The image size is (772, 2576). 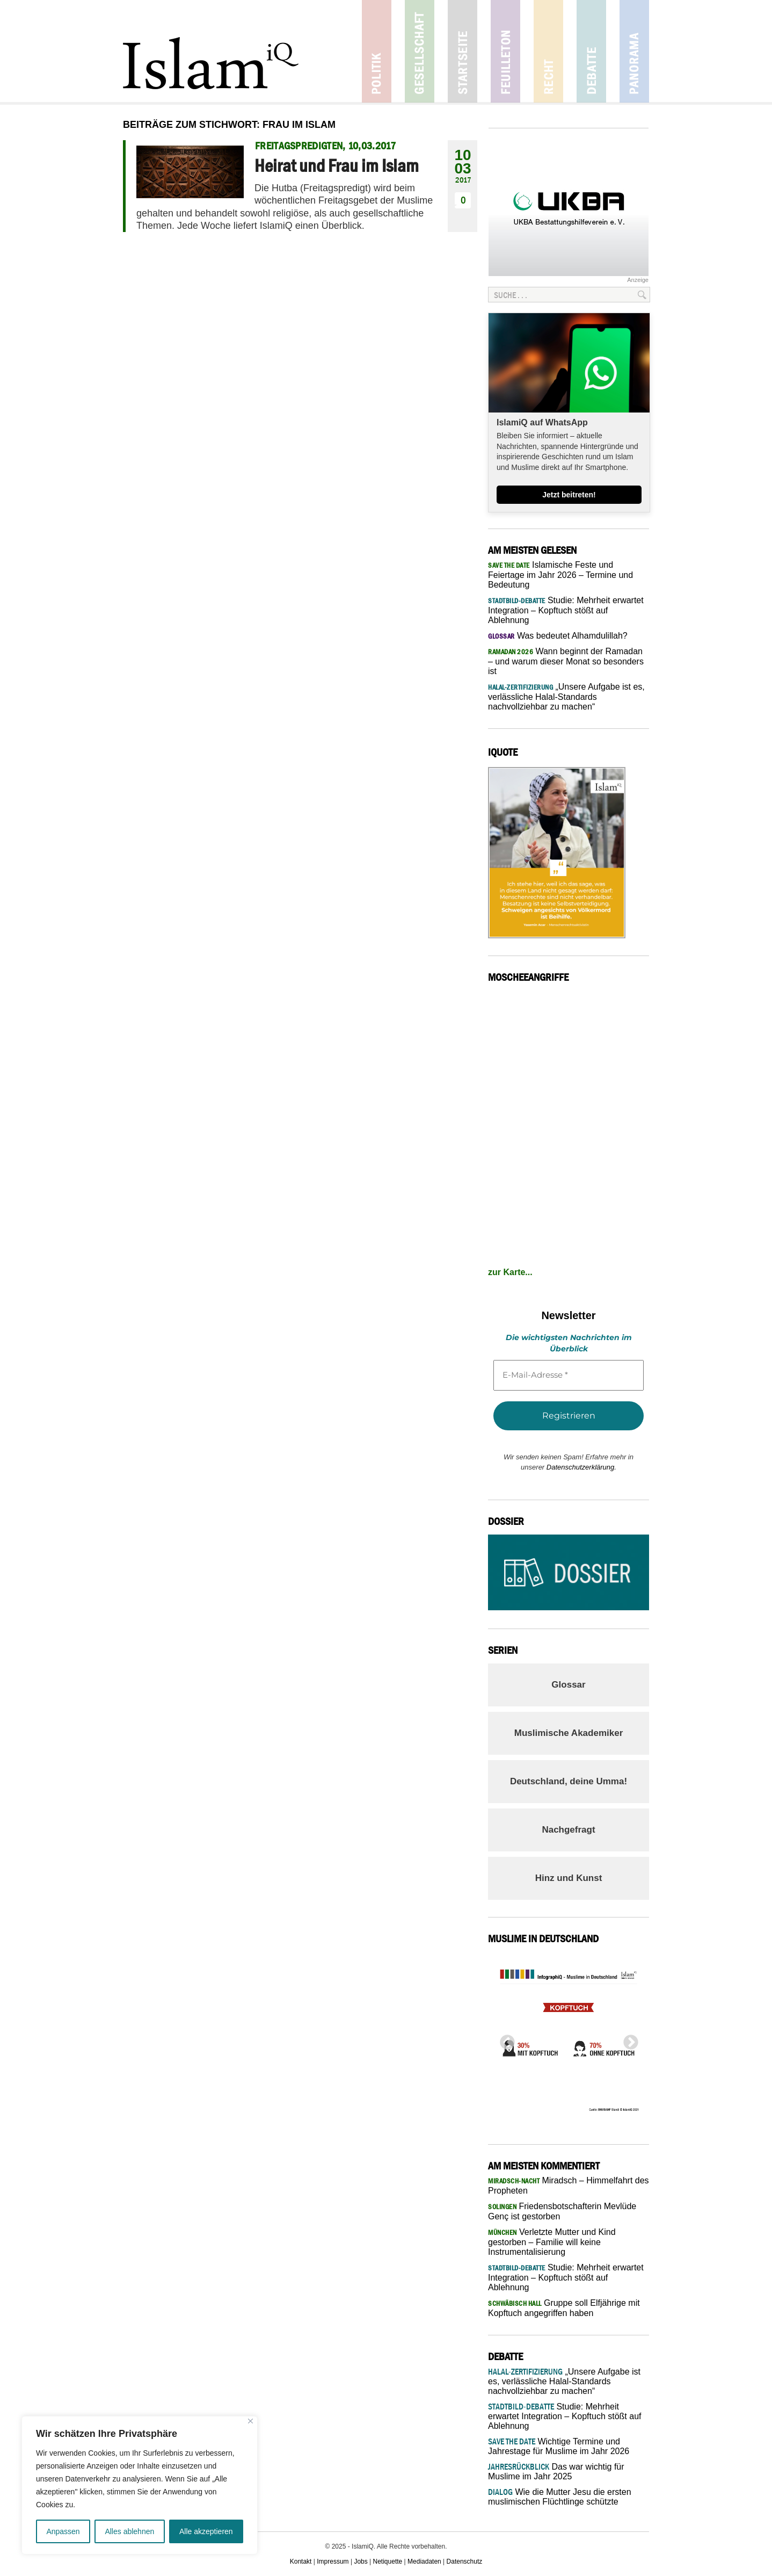 I want to click on Datenschutz, so click(x=465, y=2561).